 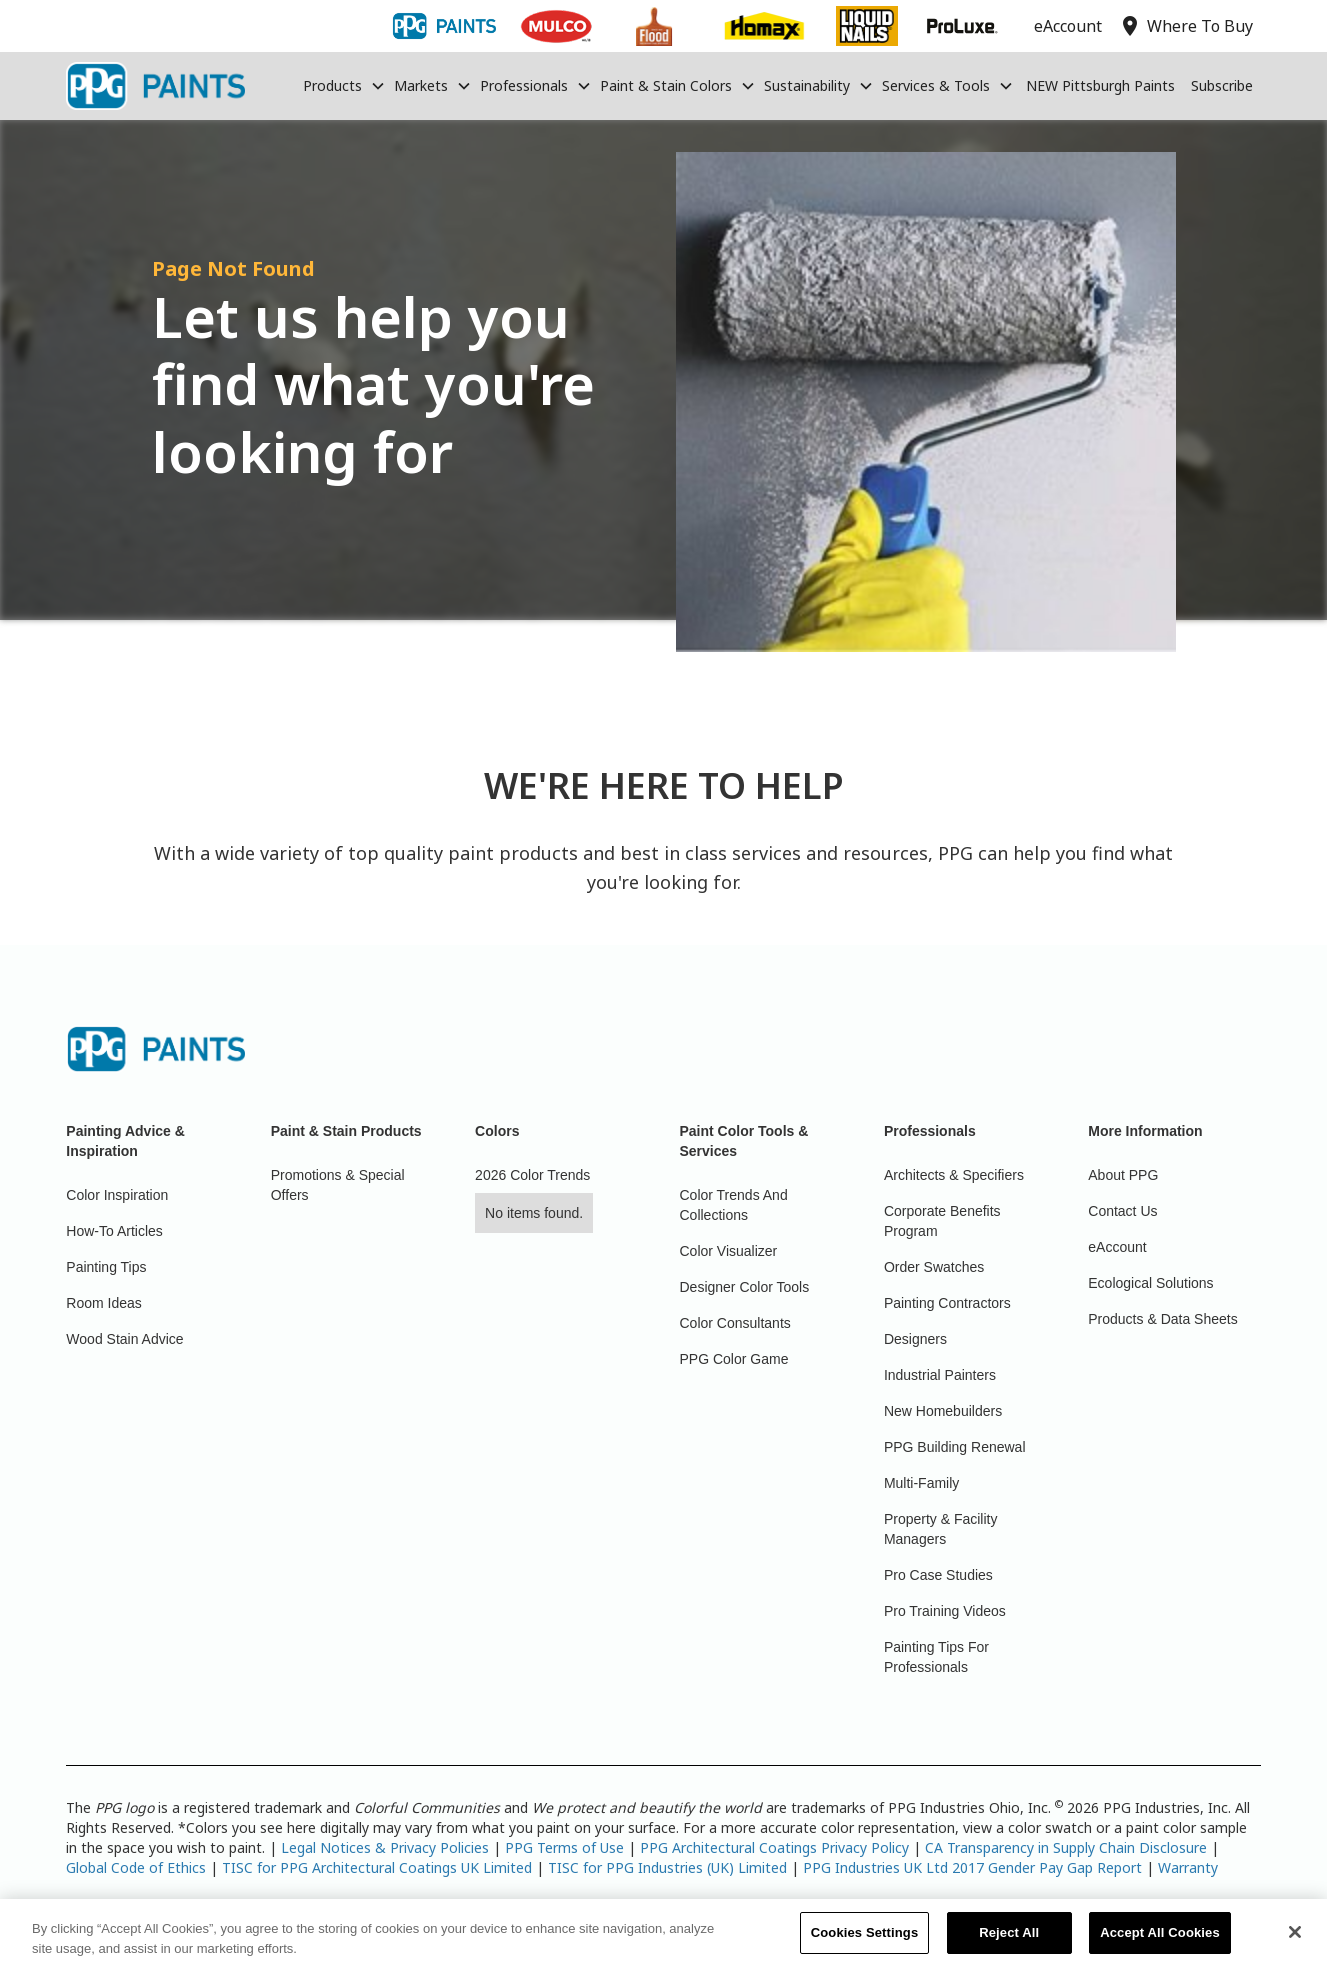 What do you see at coordinates (1066, 1847) in the screenshot?
I see `CA Transparency in Supply Chain Disclosure` at bounding box center [1066, 1847].